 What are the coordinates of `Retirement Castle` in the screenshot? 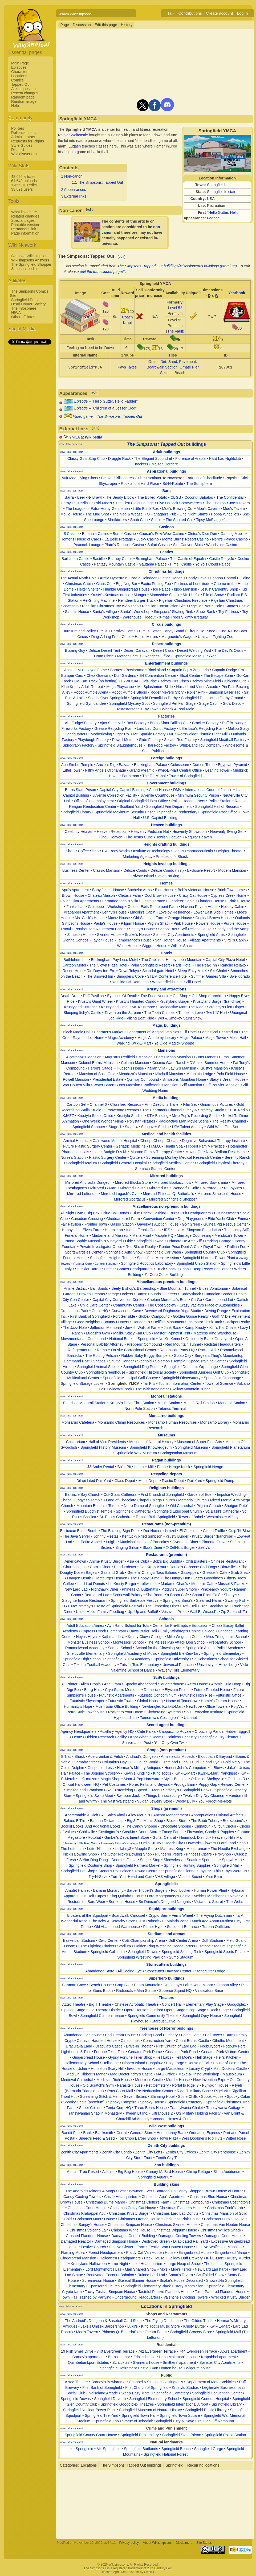 It's located at (110, 929).